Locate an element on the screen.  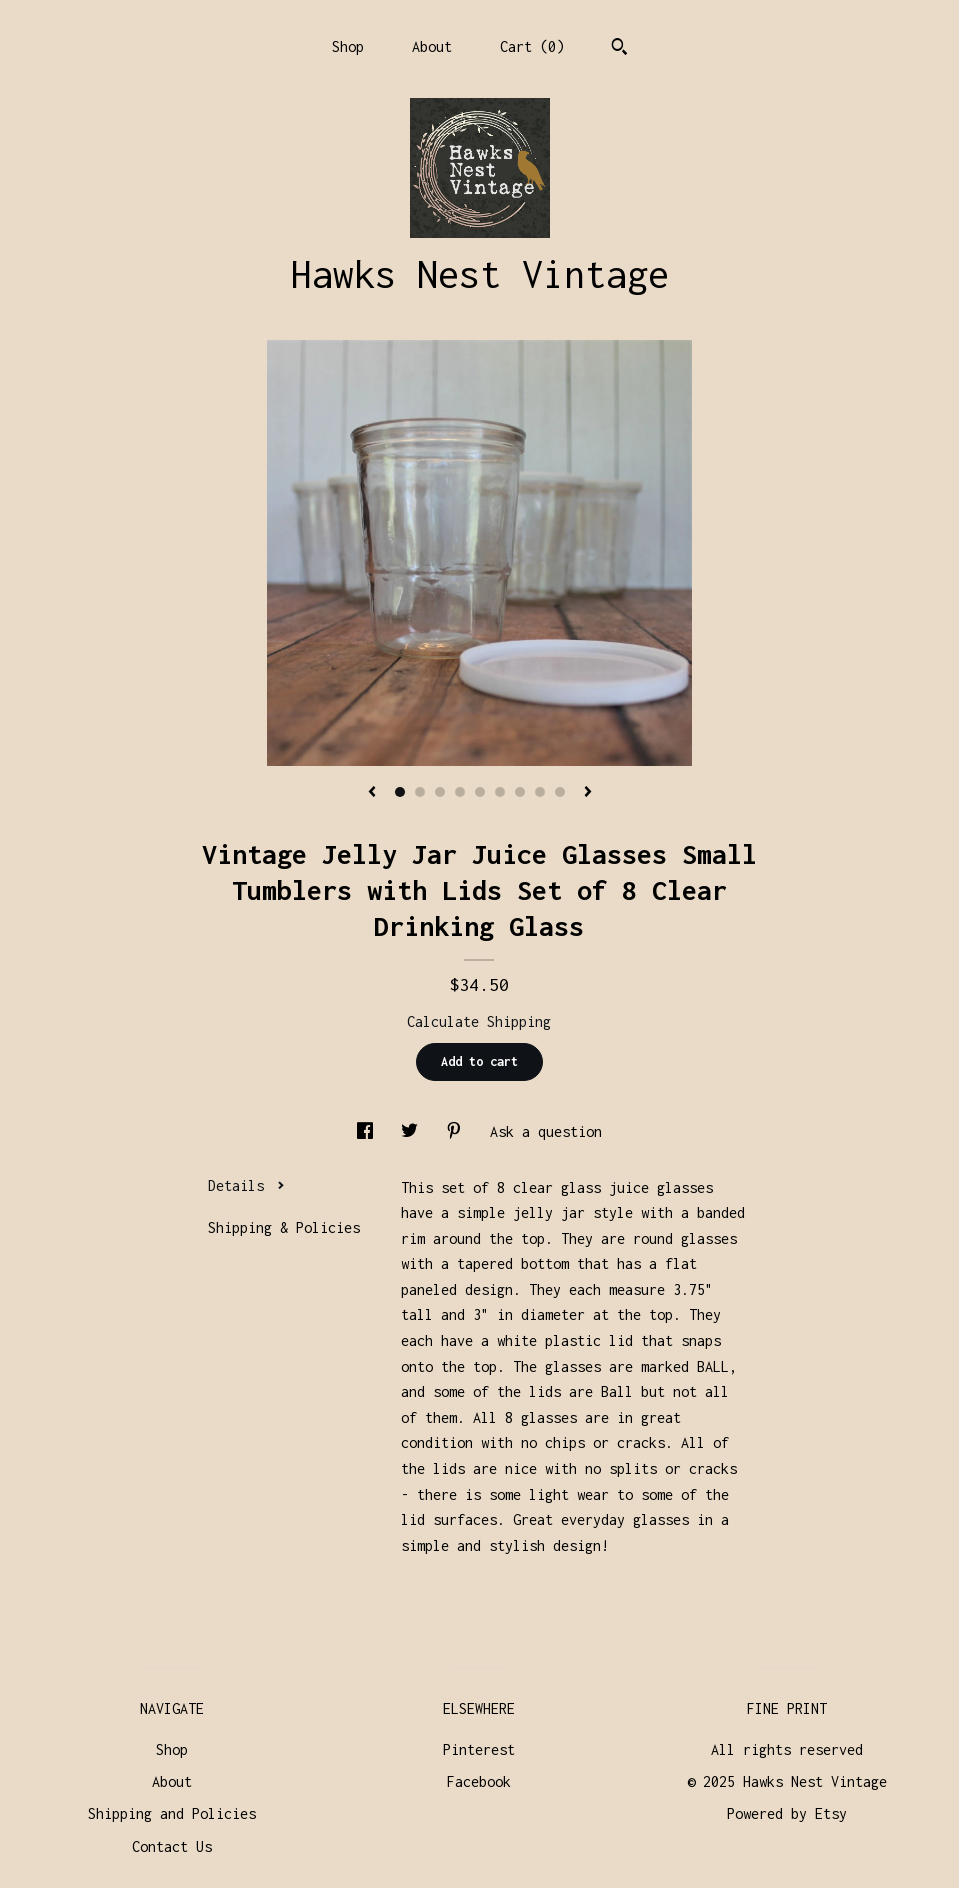
6 [button] is located at coordinates (500, 792).